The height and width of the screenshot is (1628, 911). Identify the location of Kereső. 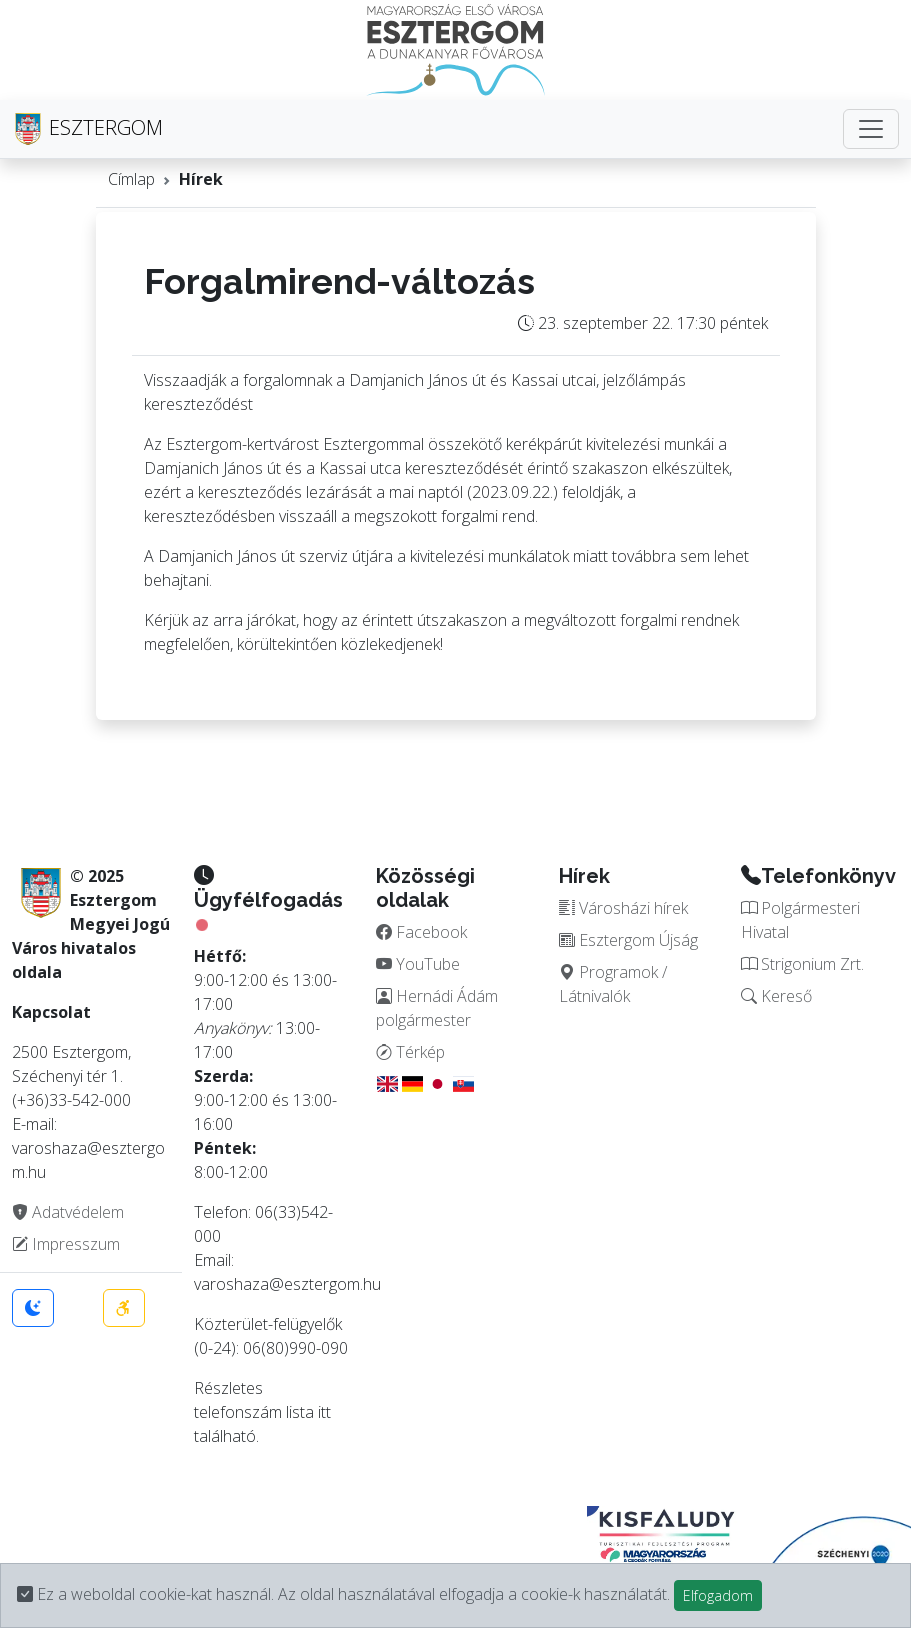
(776, 996).